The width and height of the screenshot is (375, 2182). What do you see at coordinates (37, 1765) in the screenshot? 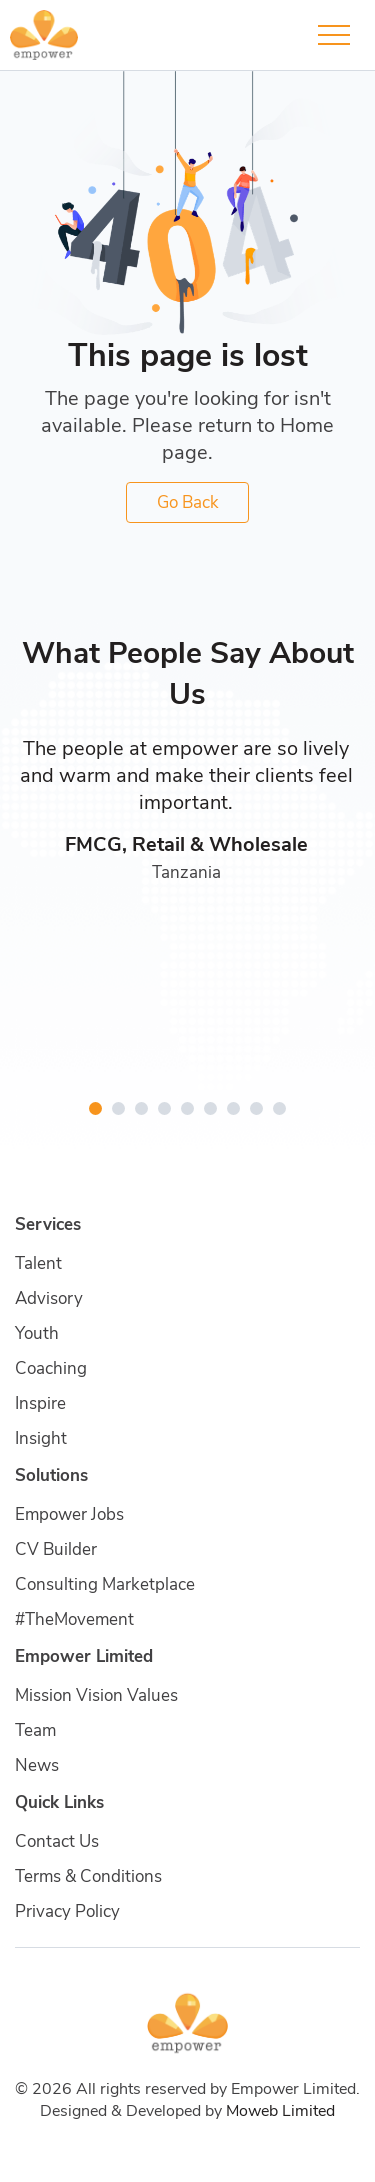
I see `News` at bounding box center [37, 1765].